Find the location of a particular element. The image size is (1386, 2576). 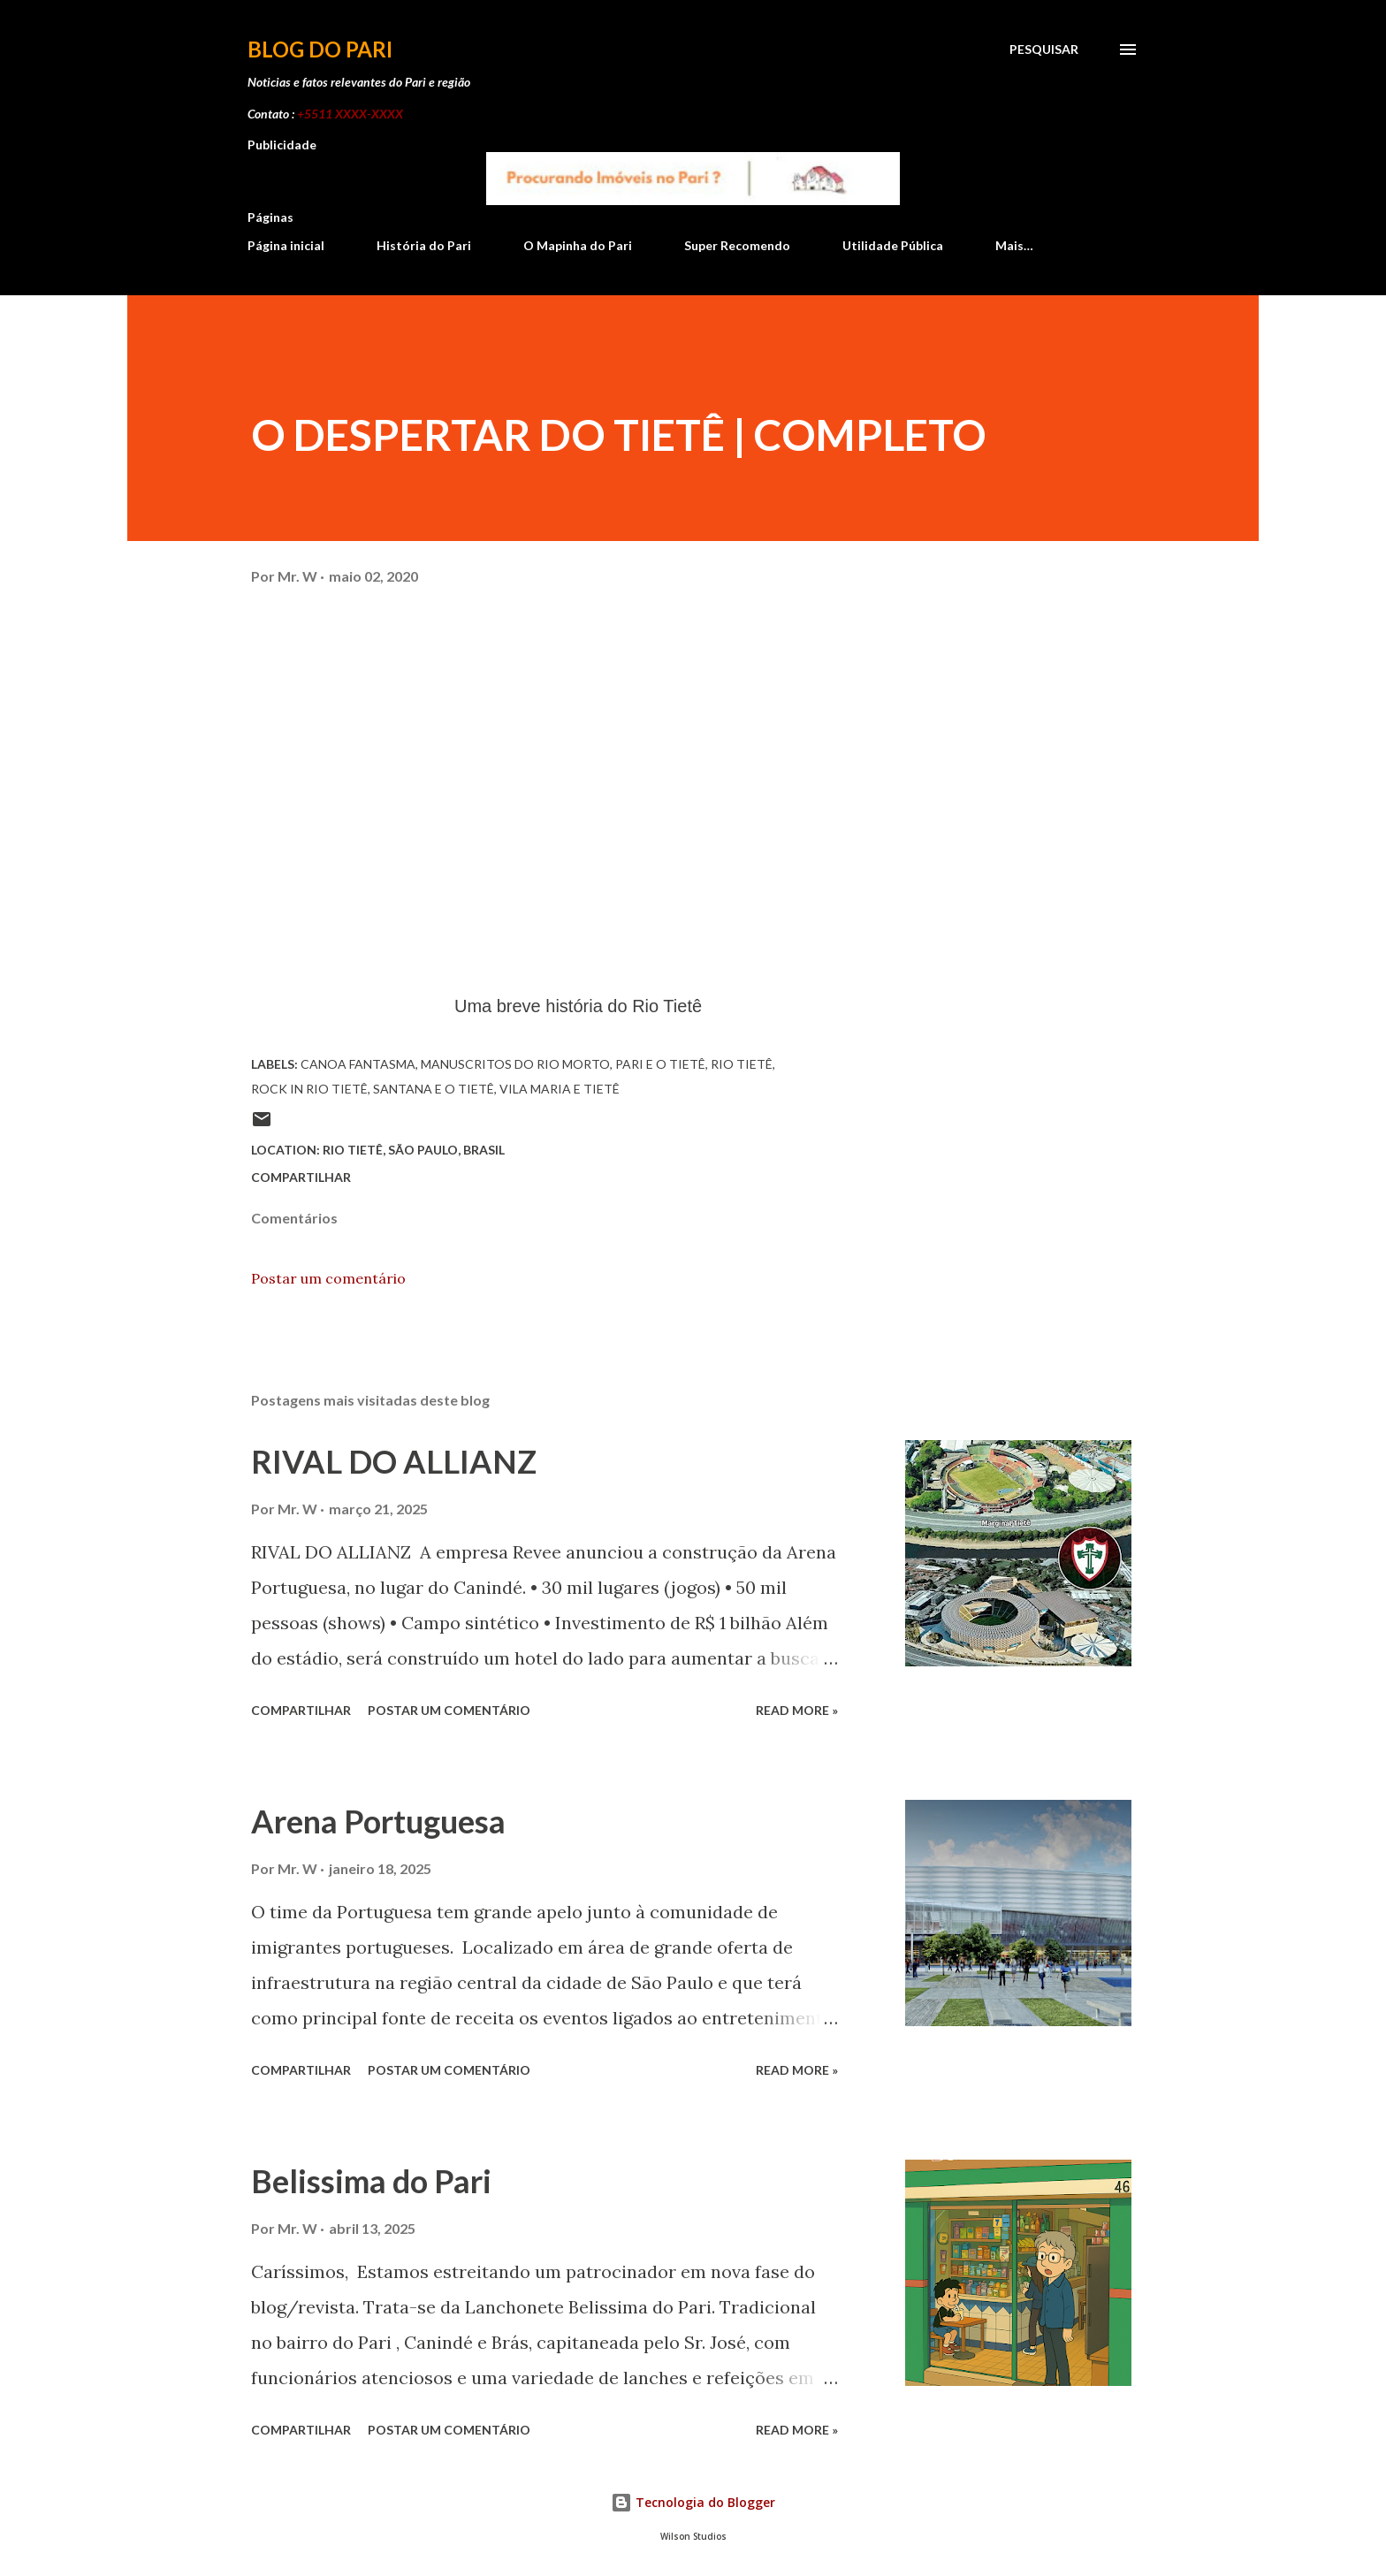

Tecnologia do Blogger is located at coordinates (693, 2502).